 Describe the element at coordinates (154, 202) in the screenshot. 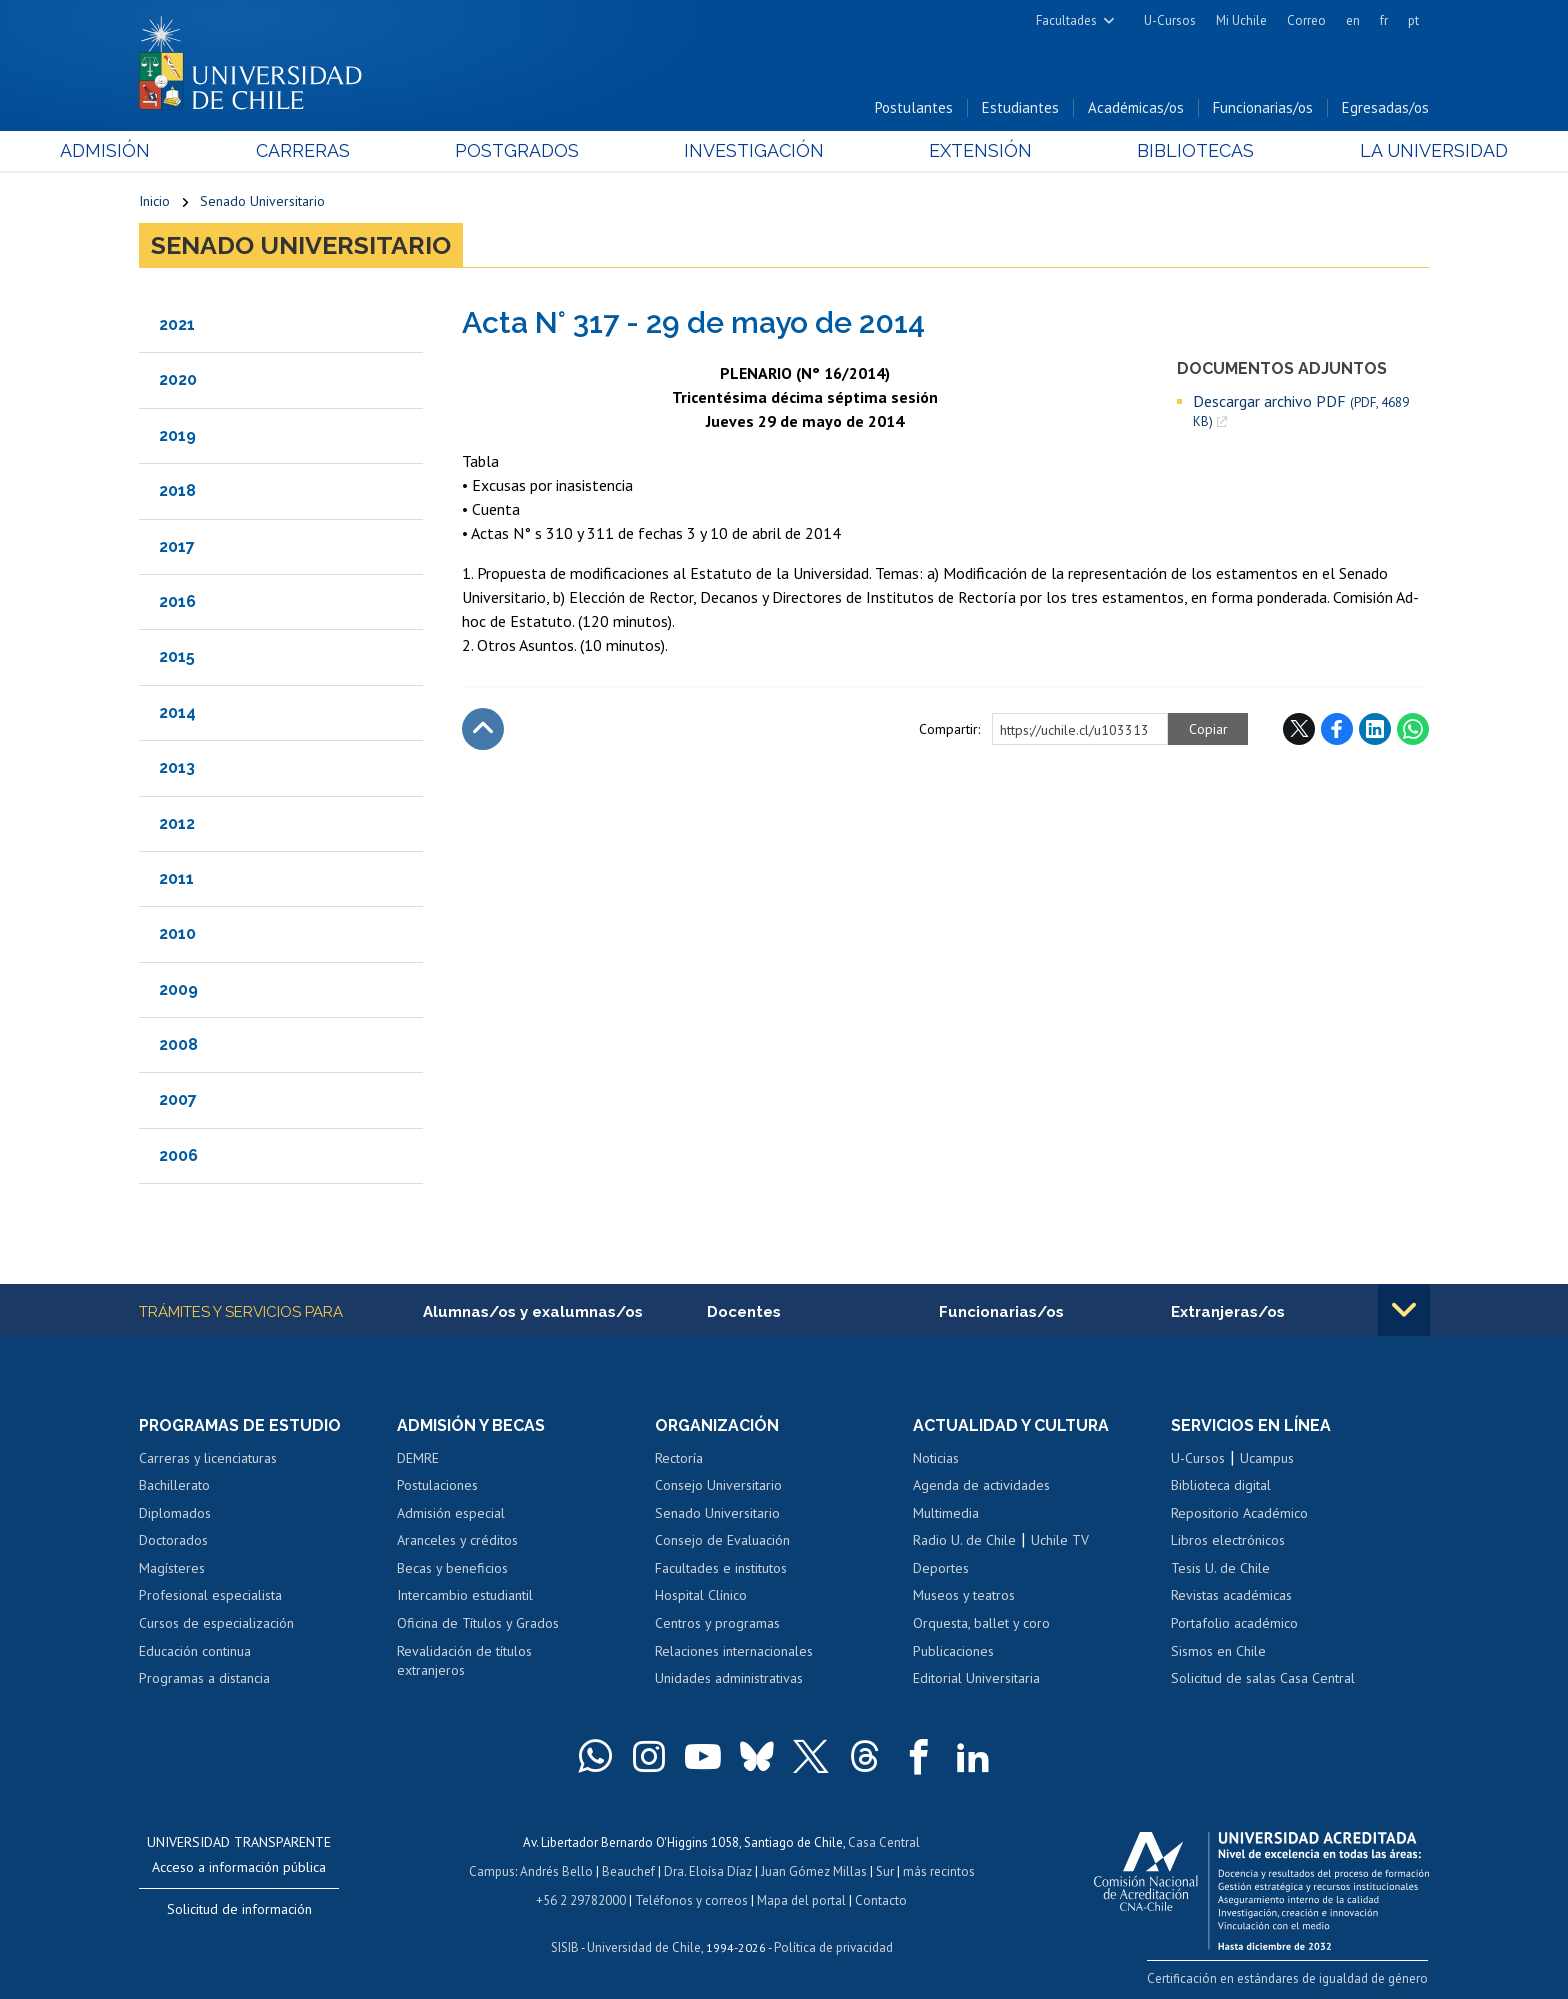

I see `Inicio` at that location.